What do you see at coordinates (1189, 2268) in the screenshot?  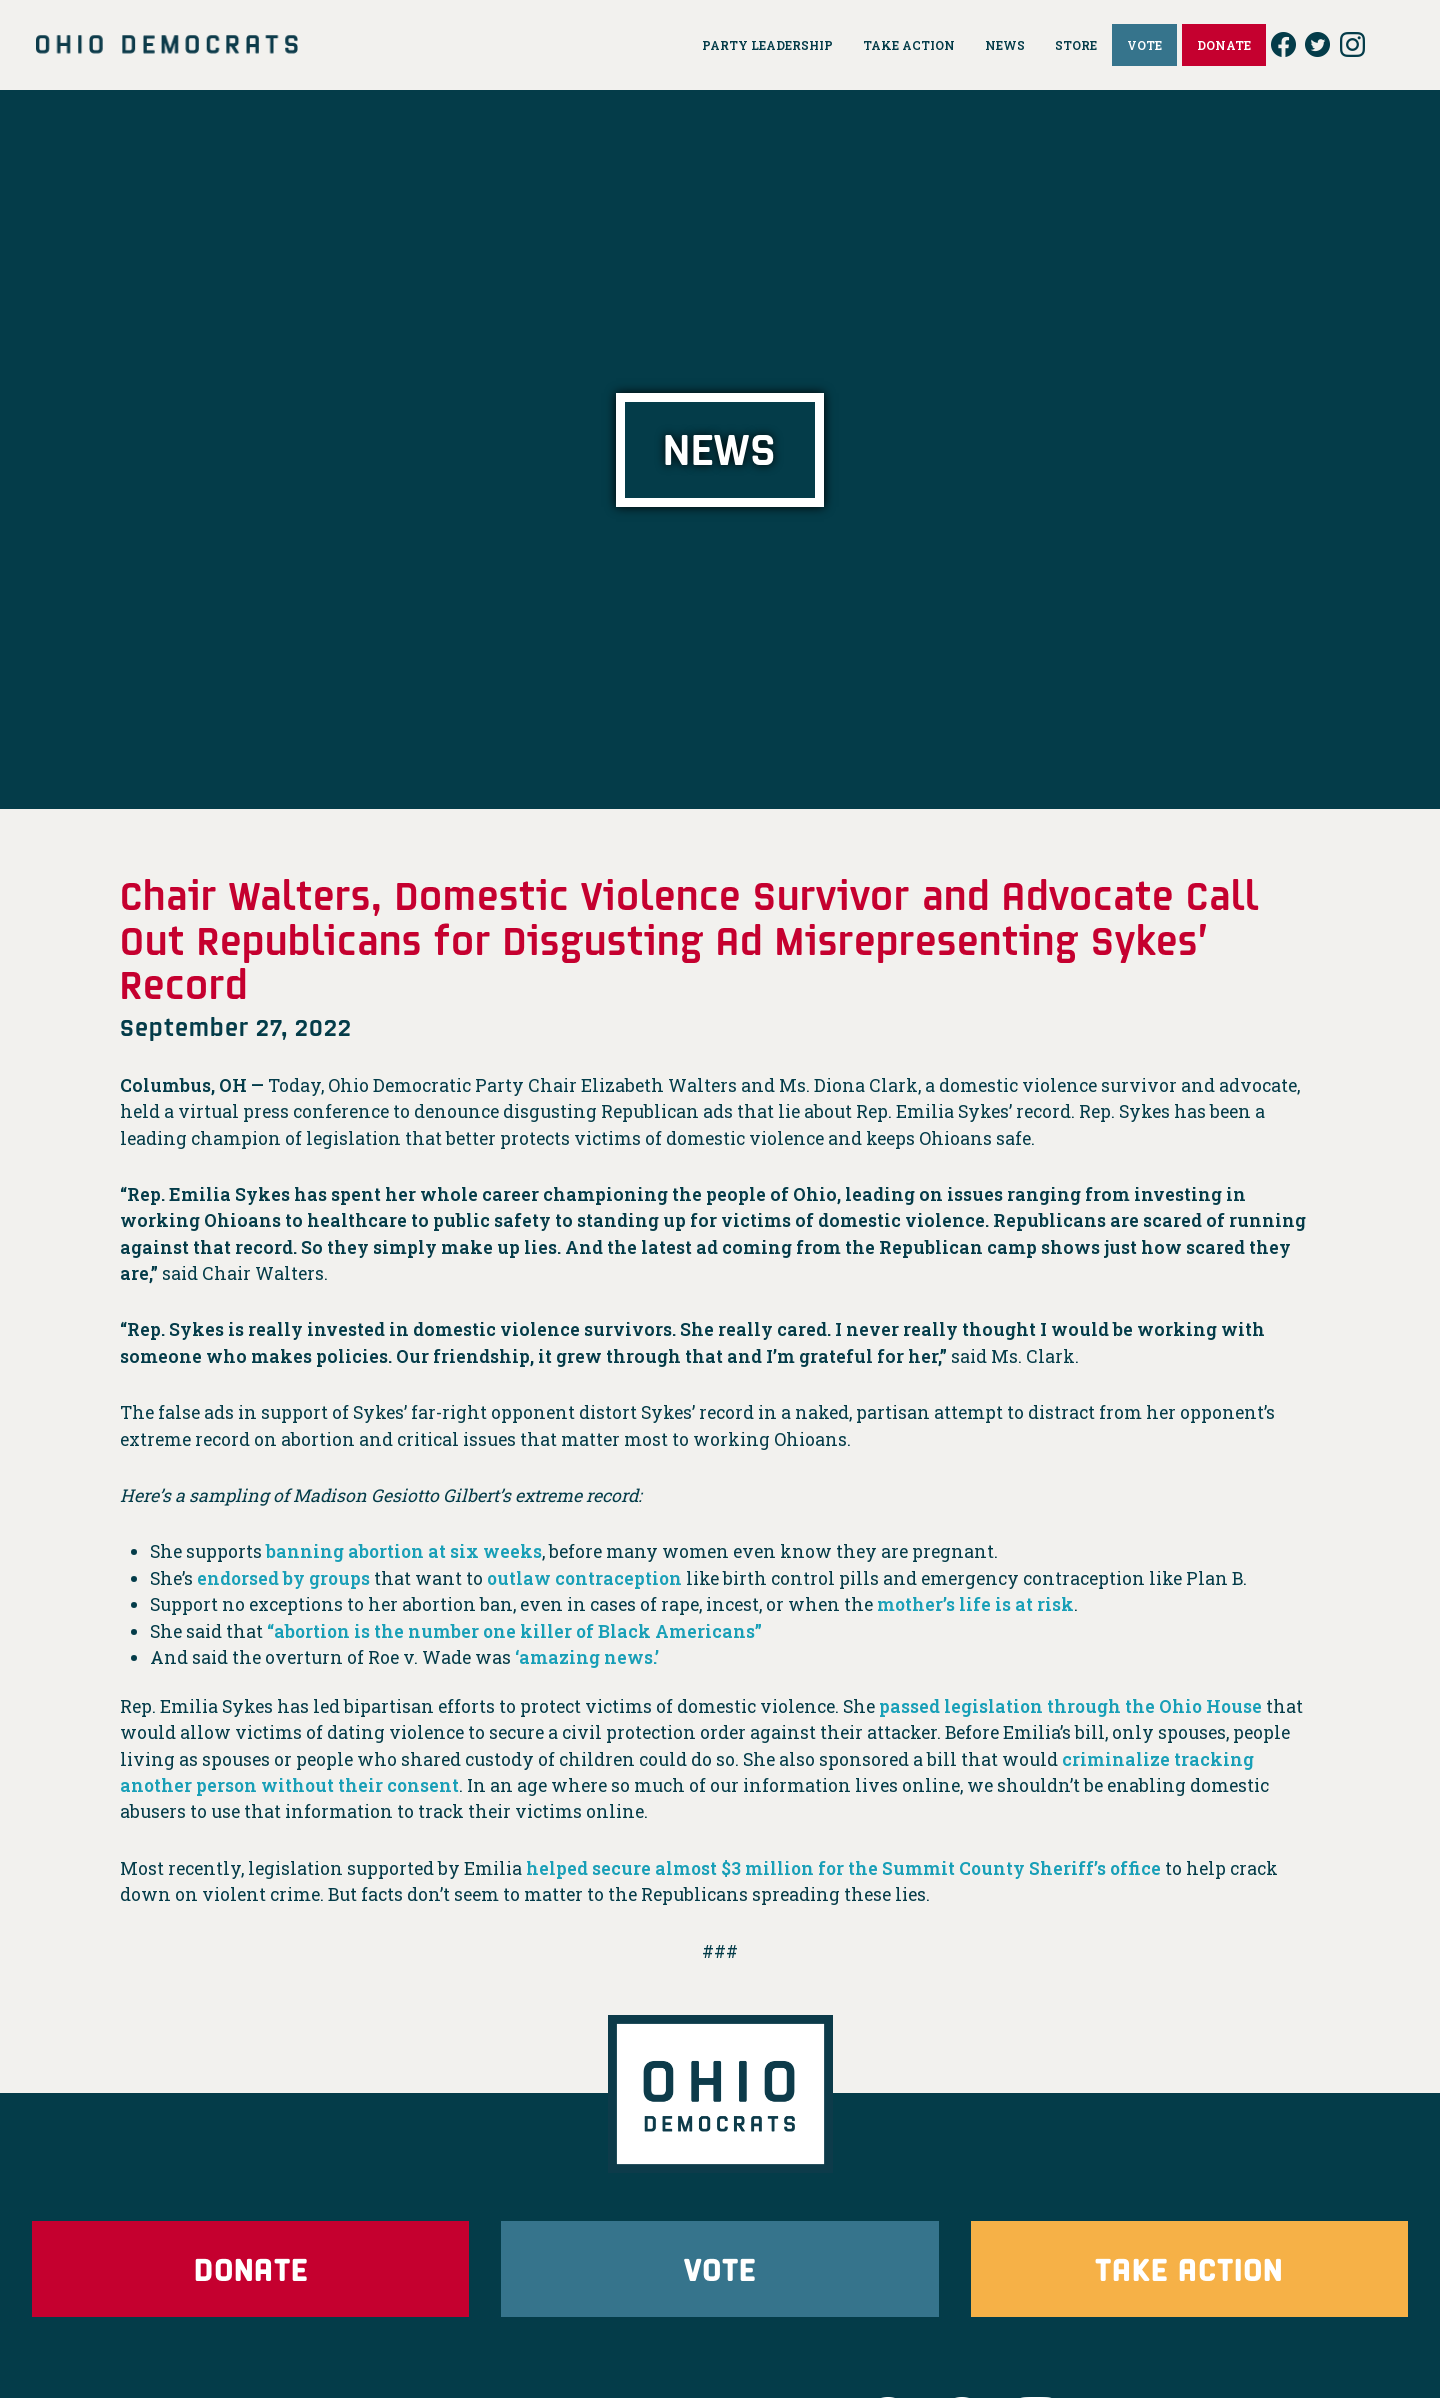 I see `Take Action` at bounding box center [1189, 2268].